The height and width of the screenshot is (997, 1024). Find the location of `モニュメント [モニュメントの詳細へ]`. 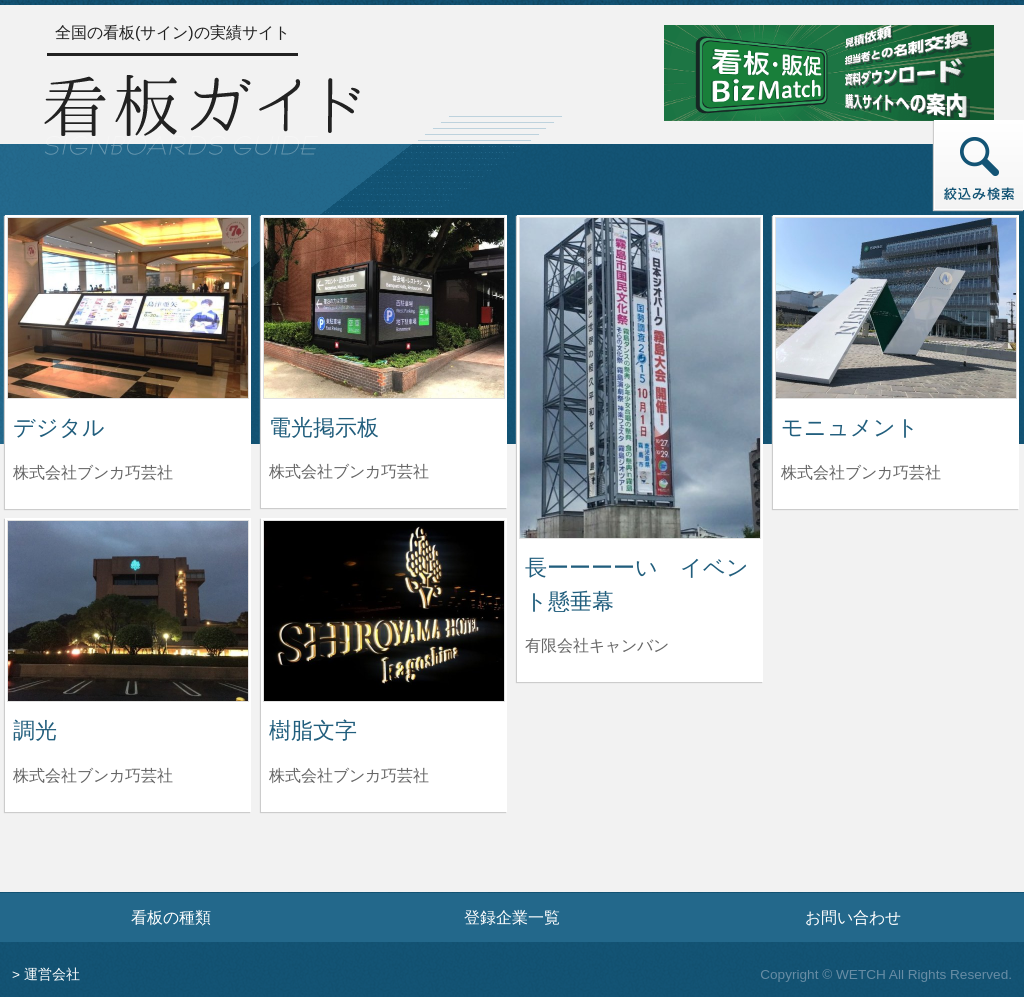

モニュメント [モニュメントの詳細へ] is located at coordinates (850, 427).